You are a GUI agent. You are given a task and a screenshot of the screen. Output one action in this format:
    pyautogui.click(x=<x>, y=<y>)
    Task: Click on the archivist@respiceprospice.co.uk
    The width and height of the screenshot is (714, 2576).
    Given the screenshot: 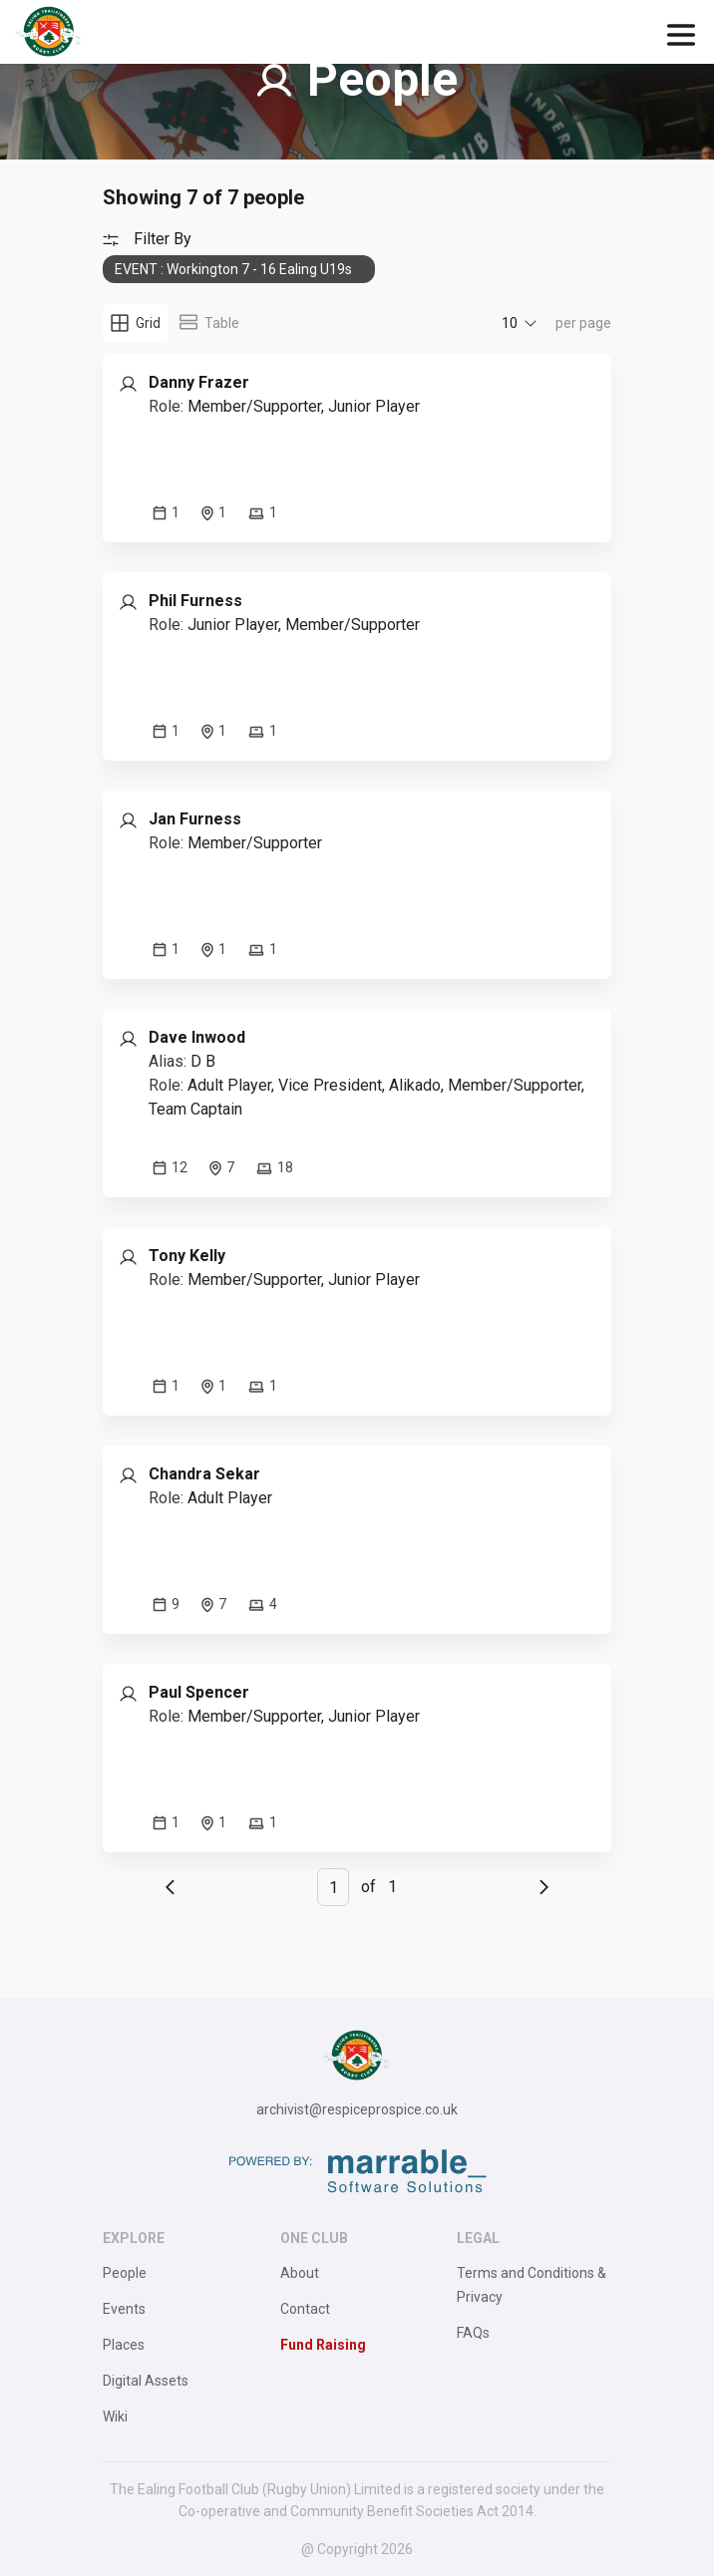 What is the action you would take?
    pyautogui.click(x=357, y=2109)
    